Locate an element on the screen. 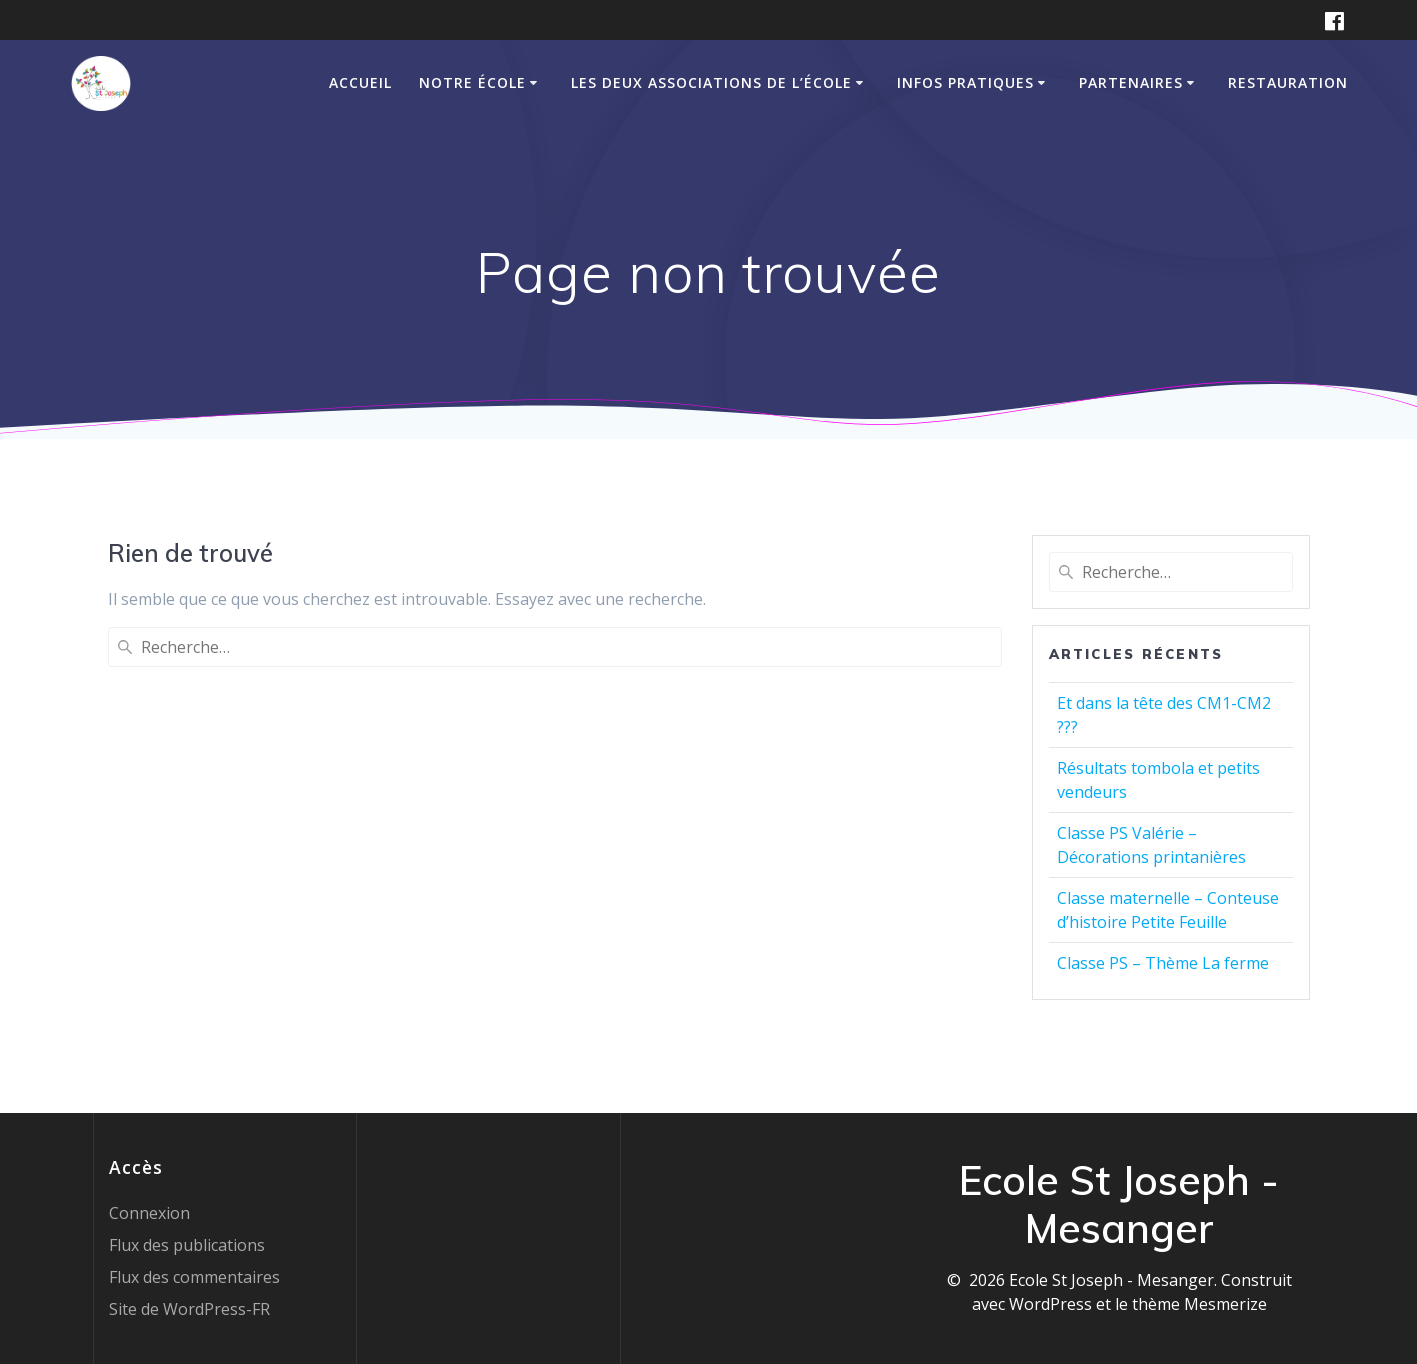 The width and height of the screenshot is (1417, 1364). Site de WordPress-FR is located at coordinates (189, 1309).